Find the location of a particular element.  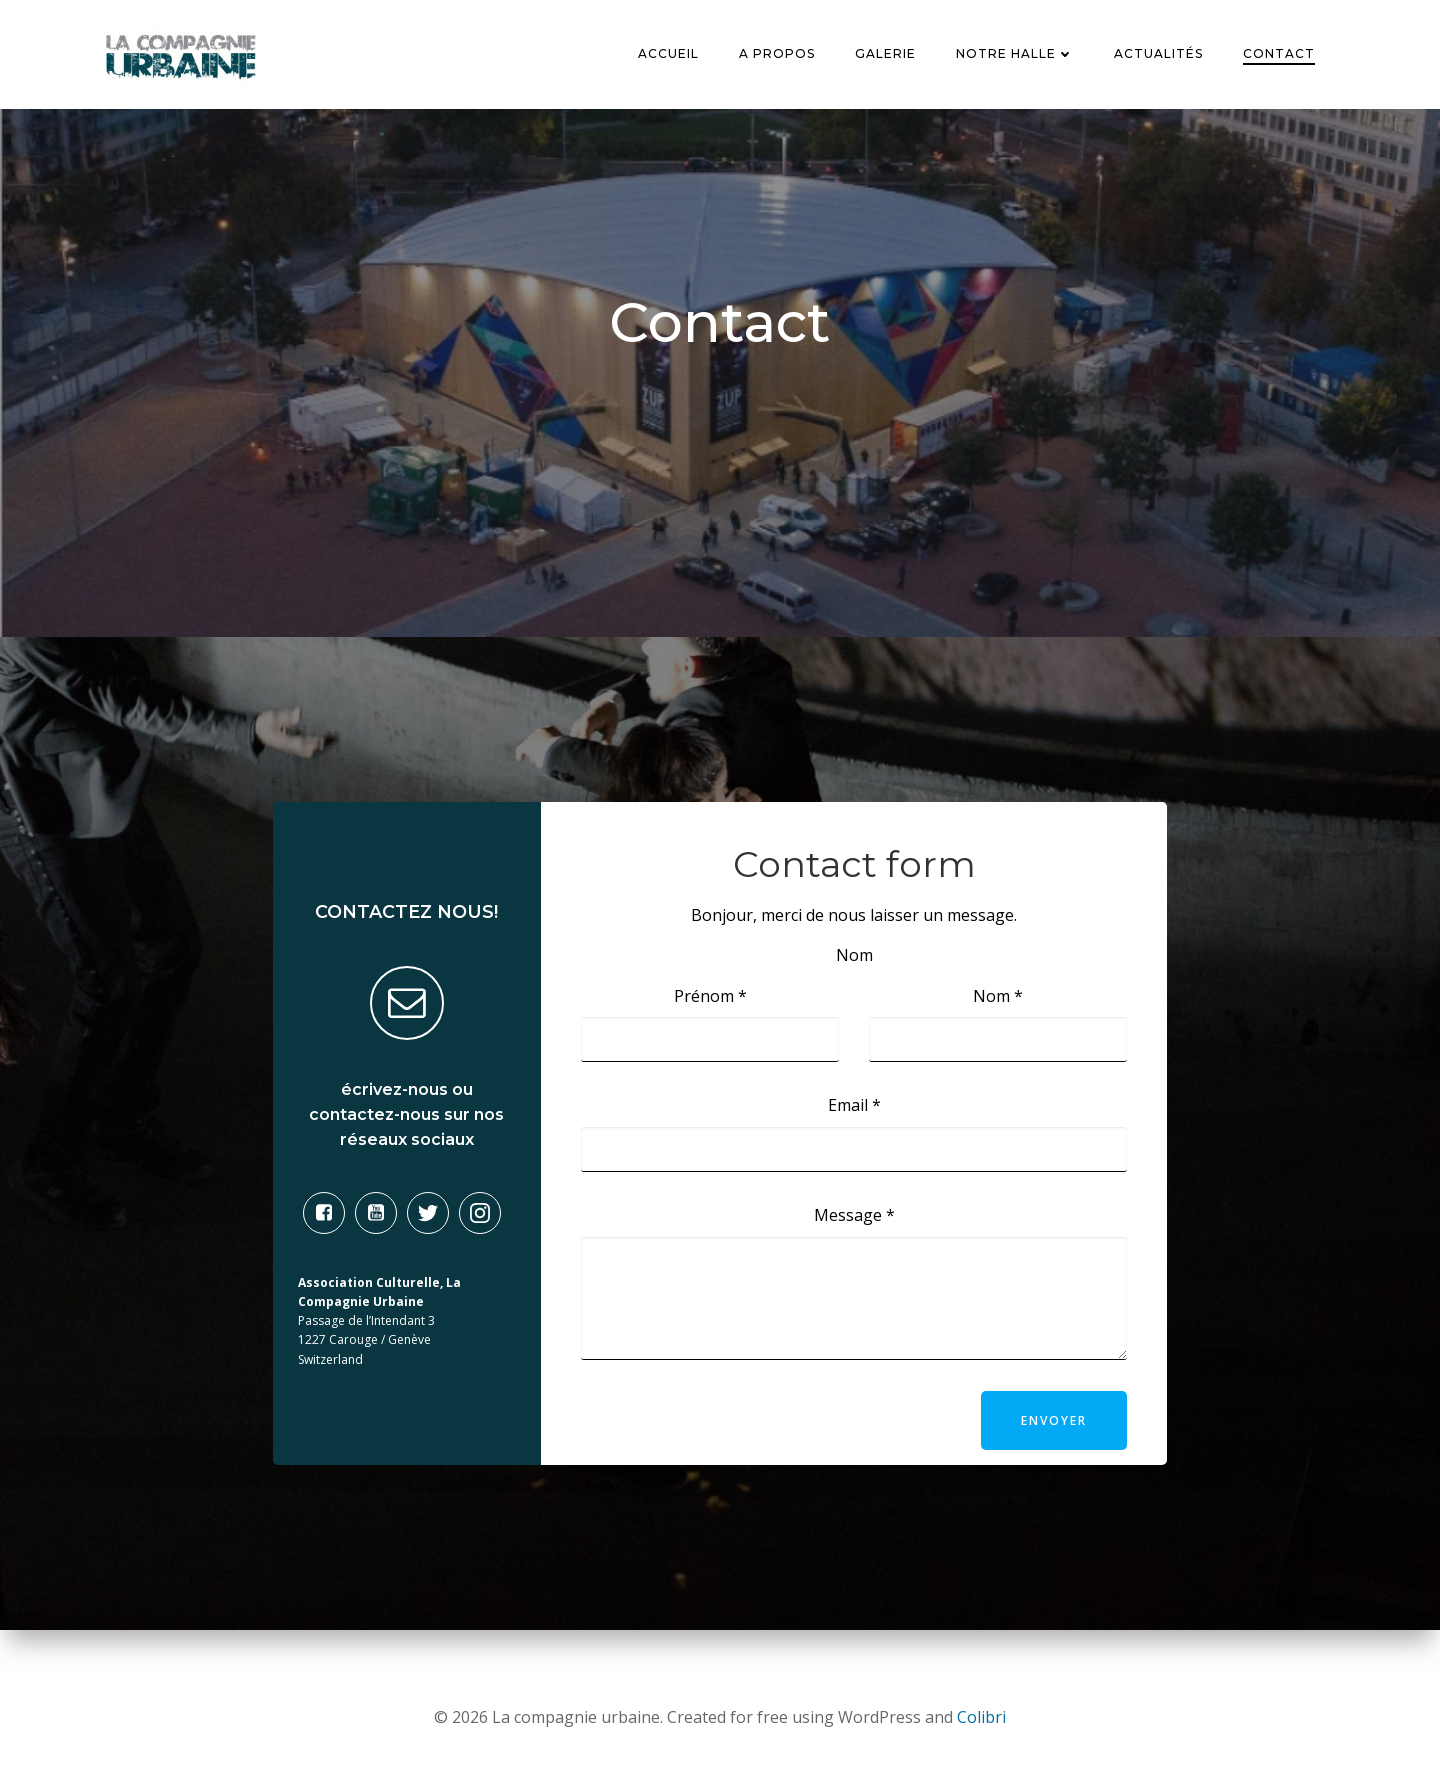

A Propos is located at coordinates (778, 54).